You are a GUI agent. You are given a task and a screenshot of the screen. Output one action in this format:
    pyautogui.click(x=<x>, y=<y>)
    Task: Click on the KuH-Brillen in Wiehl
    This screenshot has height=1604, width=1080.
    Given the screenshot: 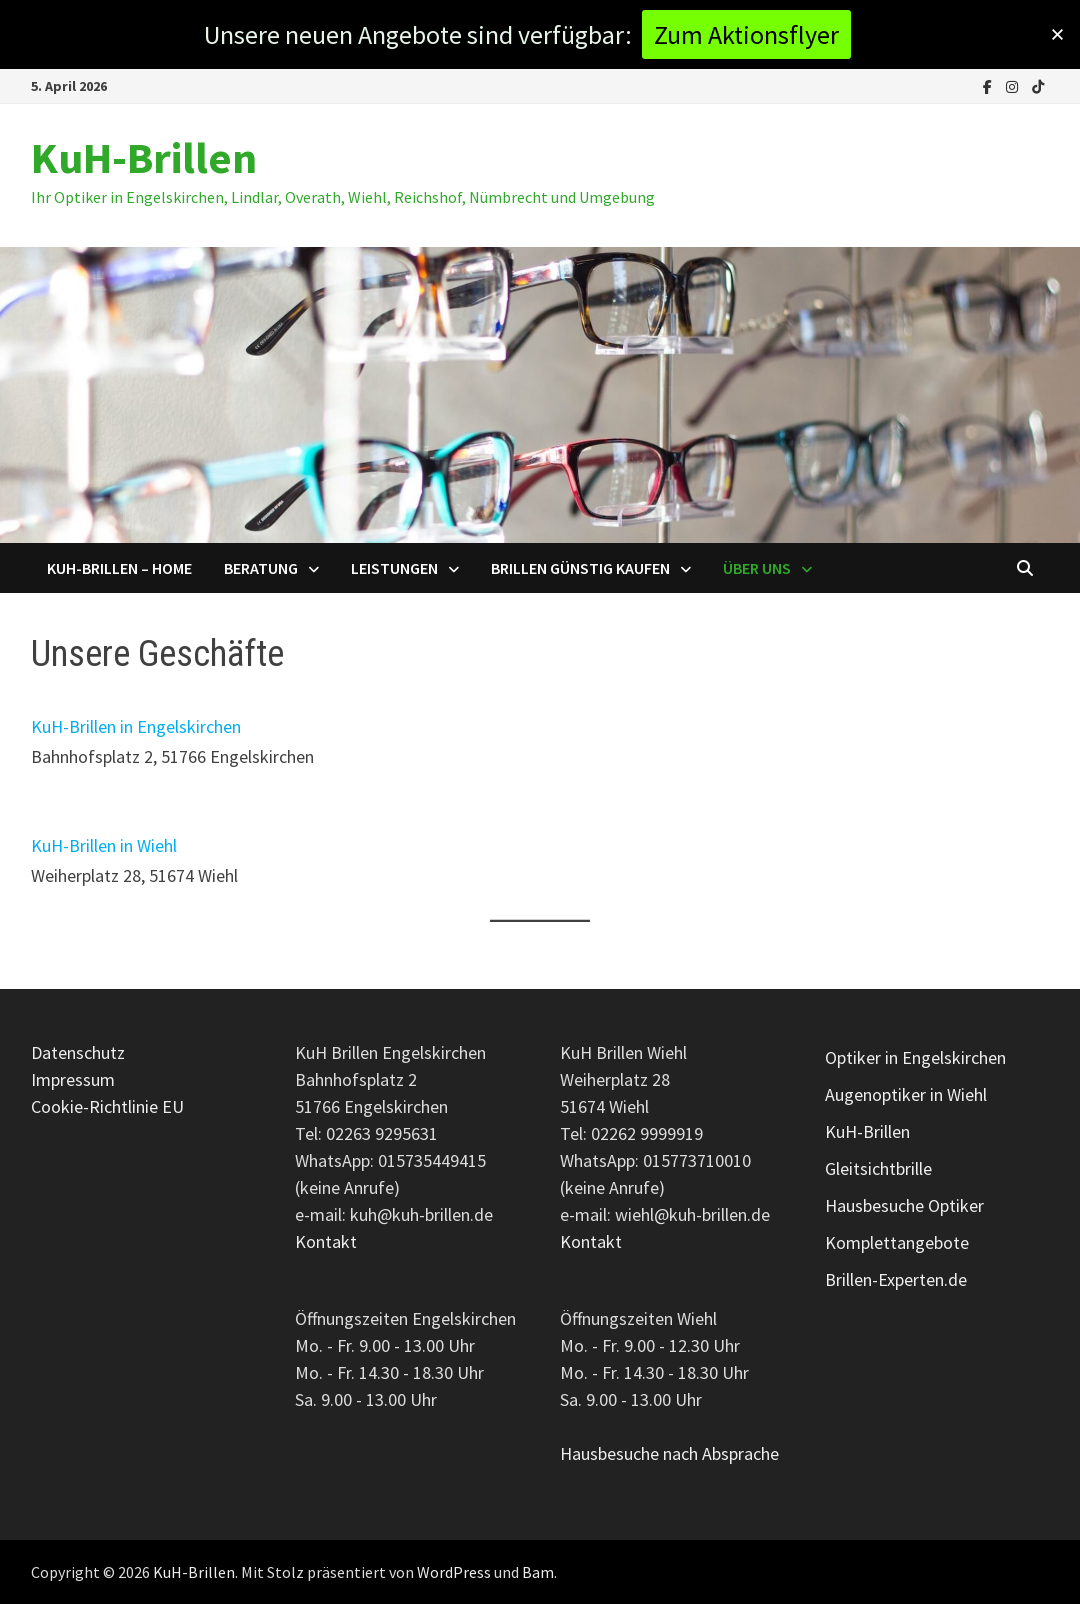 What is the action you would take?
    pyautogui.click(x=104, y=845)
    